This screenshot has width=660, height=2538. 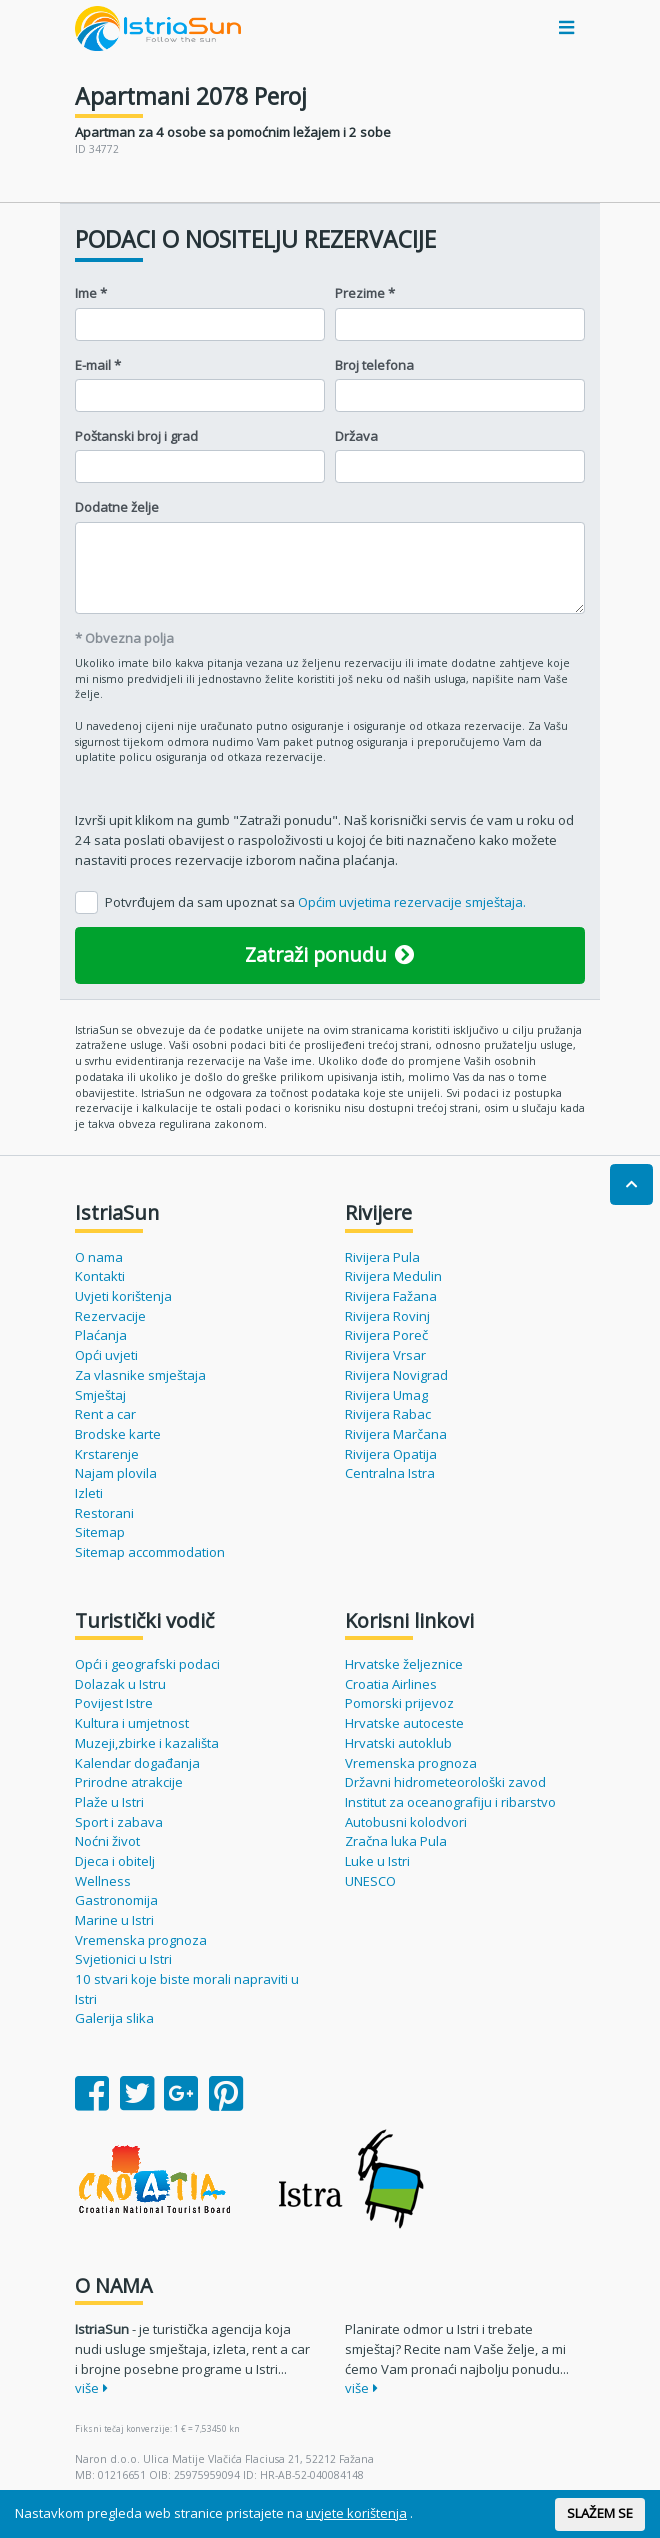 I want to click on Svjetionici u Istri, so click(x=123, y=1959).